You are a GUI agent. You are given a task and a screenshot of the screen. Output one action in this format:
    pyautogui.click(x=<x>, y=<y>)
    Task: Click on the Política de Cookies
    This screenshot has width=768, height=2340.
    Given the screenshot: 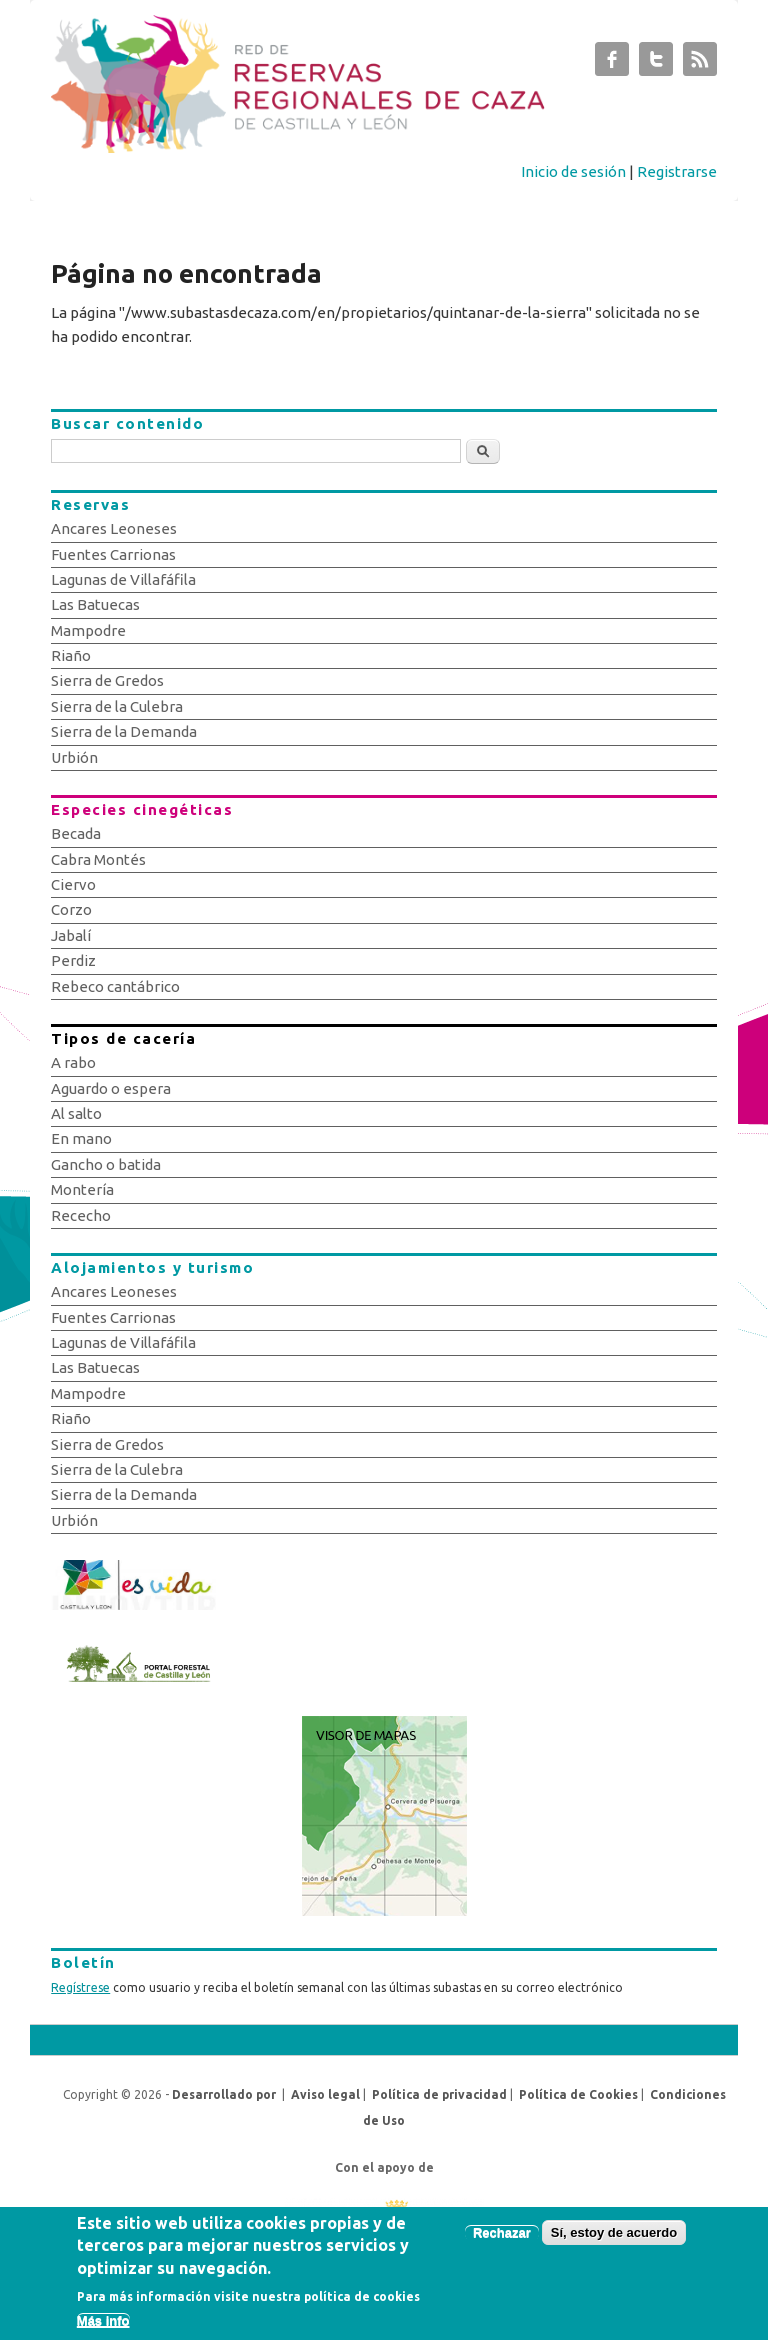 What is the action you would take?
    pyautogui.click(x=578, y=2094)
    